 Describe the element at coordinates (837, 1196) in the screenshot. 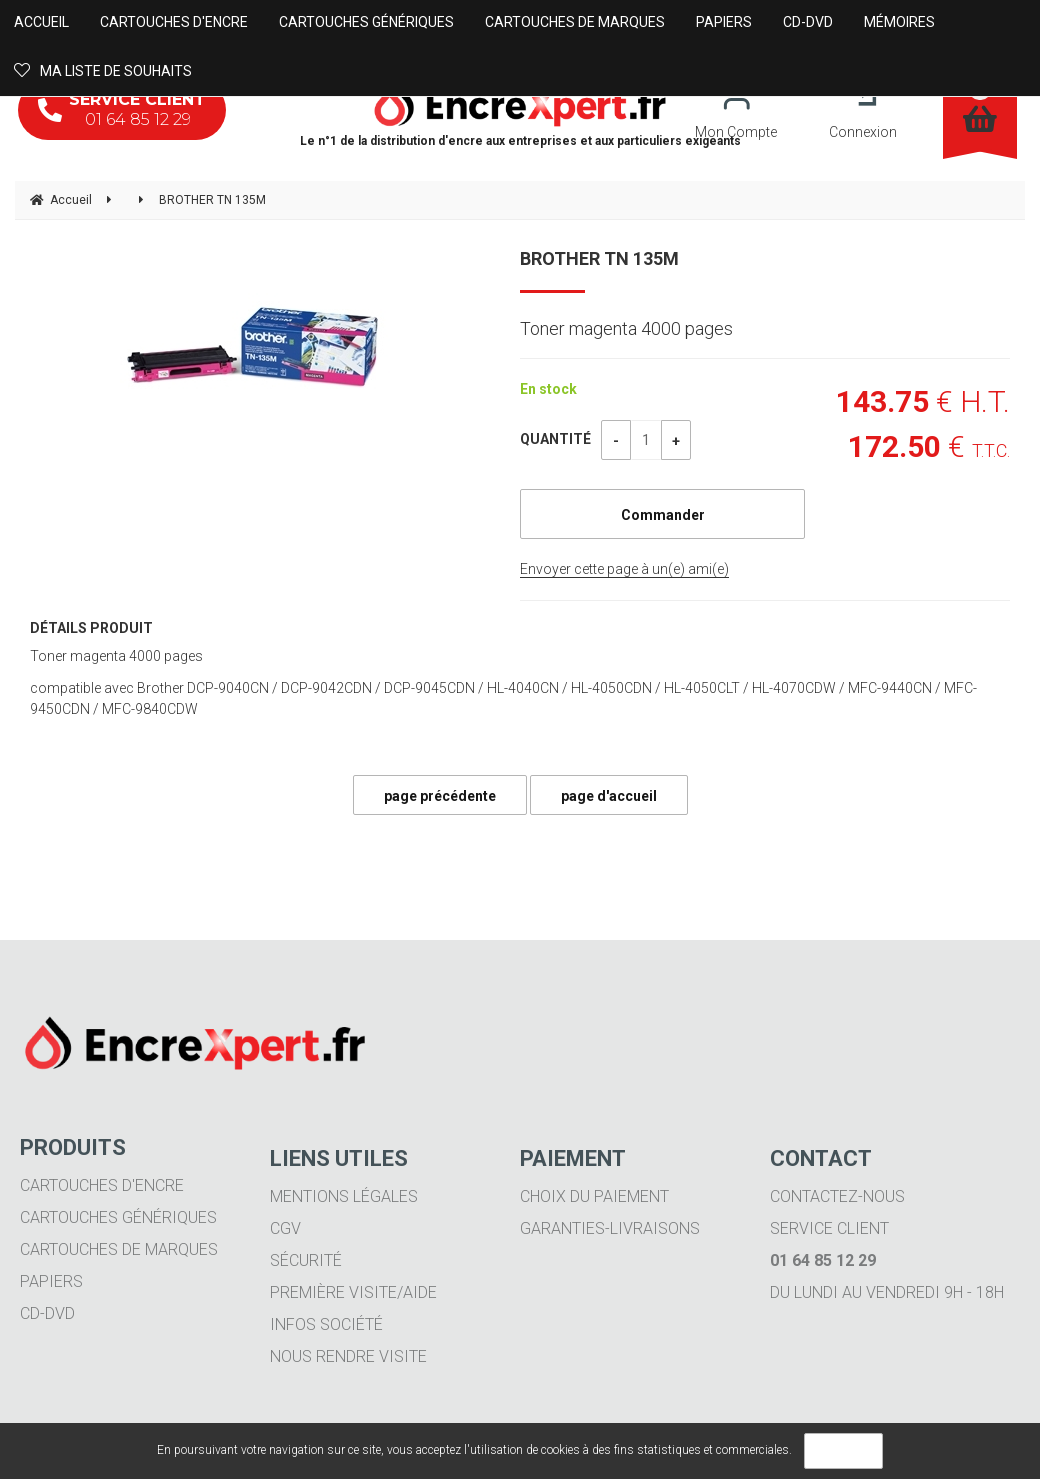

I see `Contactez-nous` at that location.